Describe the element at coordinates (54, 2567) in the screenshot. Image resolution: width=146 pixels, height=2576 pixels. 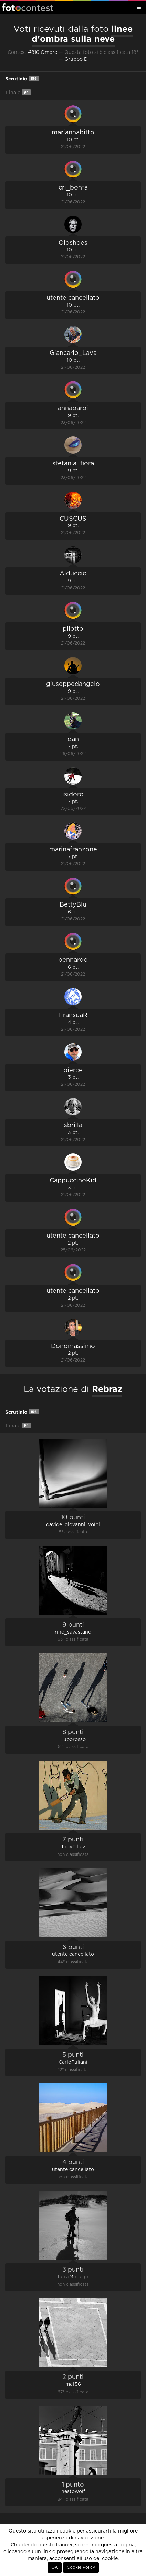
I see `OK` at that location.